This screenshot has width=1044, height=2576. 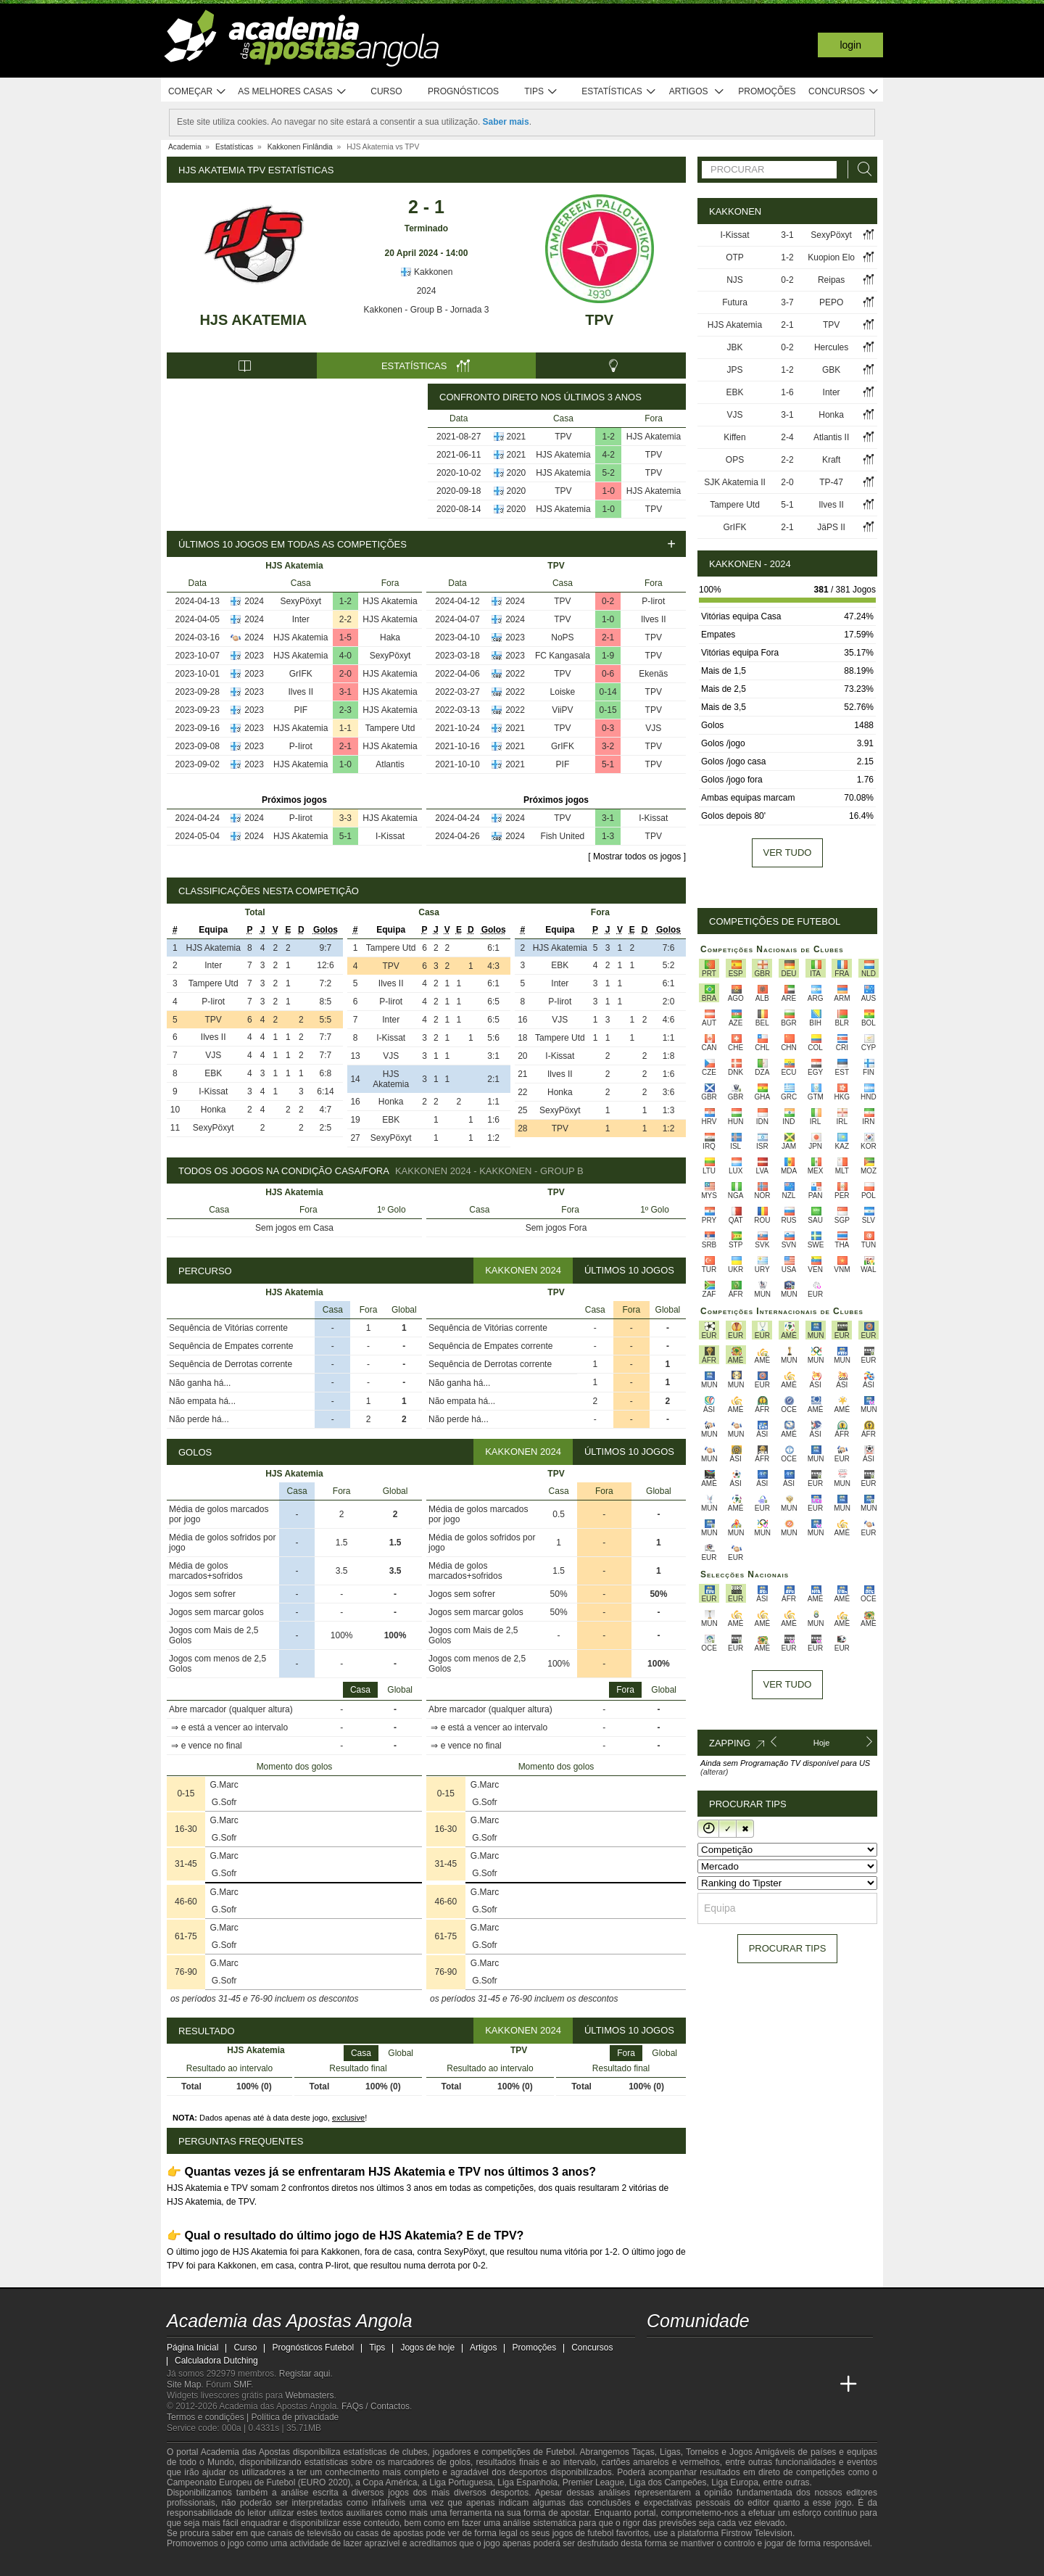 I want to click on Webmasters, so click(x=309, y=2395).